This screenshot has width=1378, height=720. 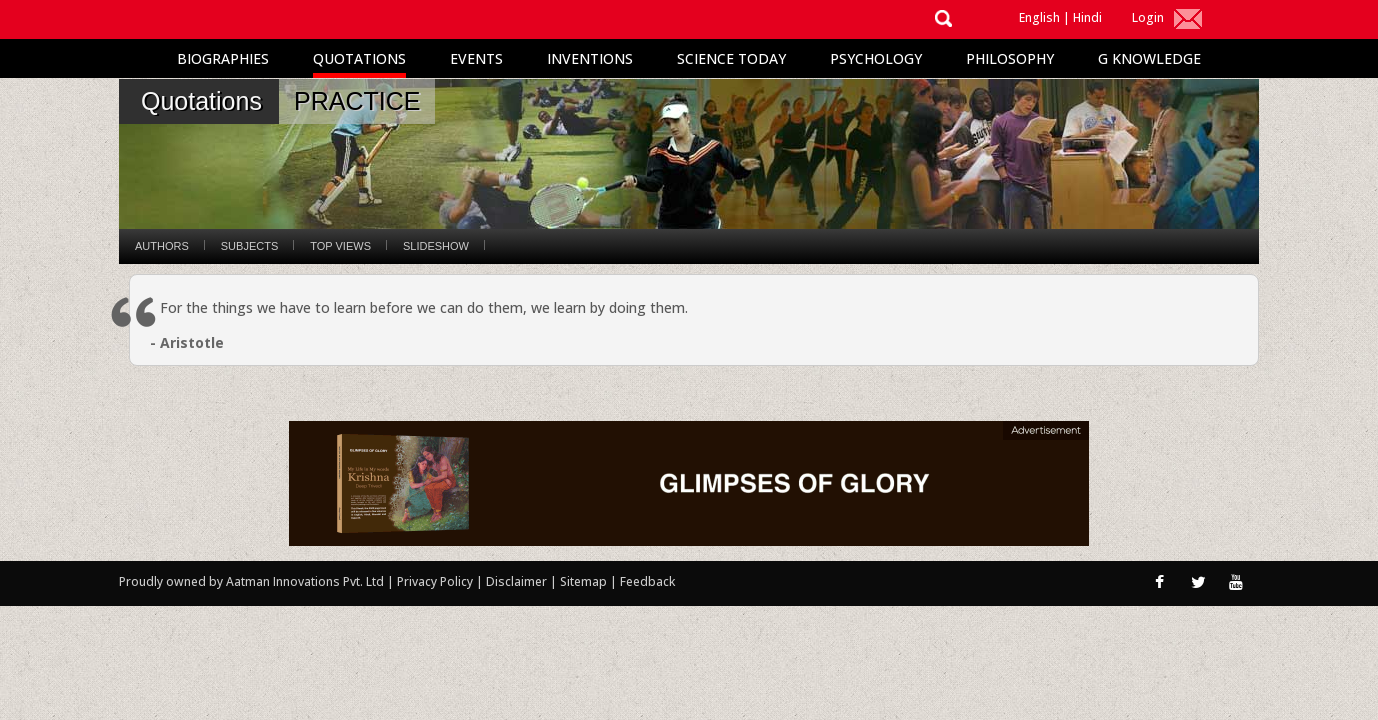 What do you see at coordinates (162, 246) in the screenshot?
I see `Authors` at bounding box center [162, 246].